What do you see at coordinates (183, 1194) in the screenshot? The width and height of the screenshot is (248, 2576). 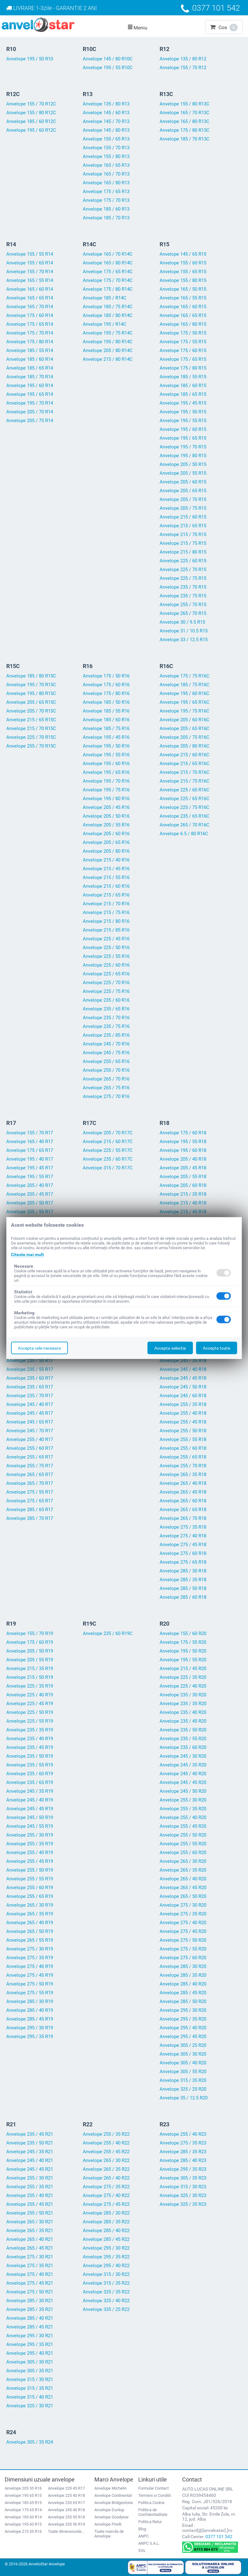 I see `Anvelope 215 / 35 R18` at bounding box center [183, 1194].